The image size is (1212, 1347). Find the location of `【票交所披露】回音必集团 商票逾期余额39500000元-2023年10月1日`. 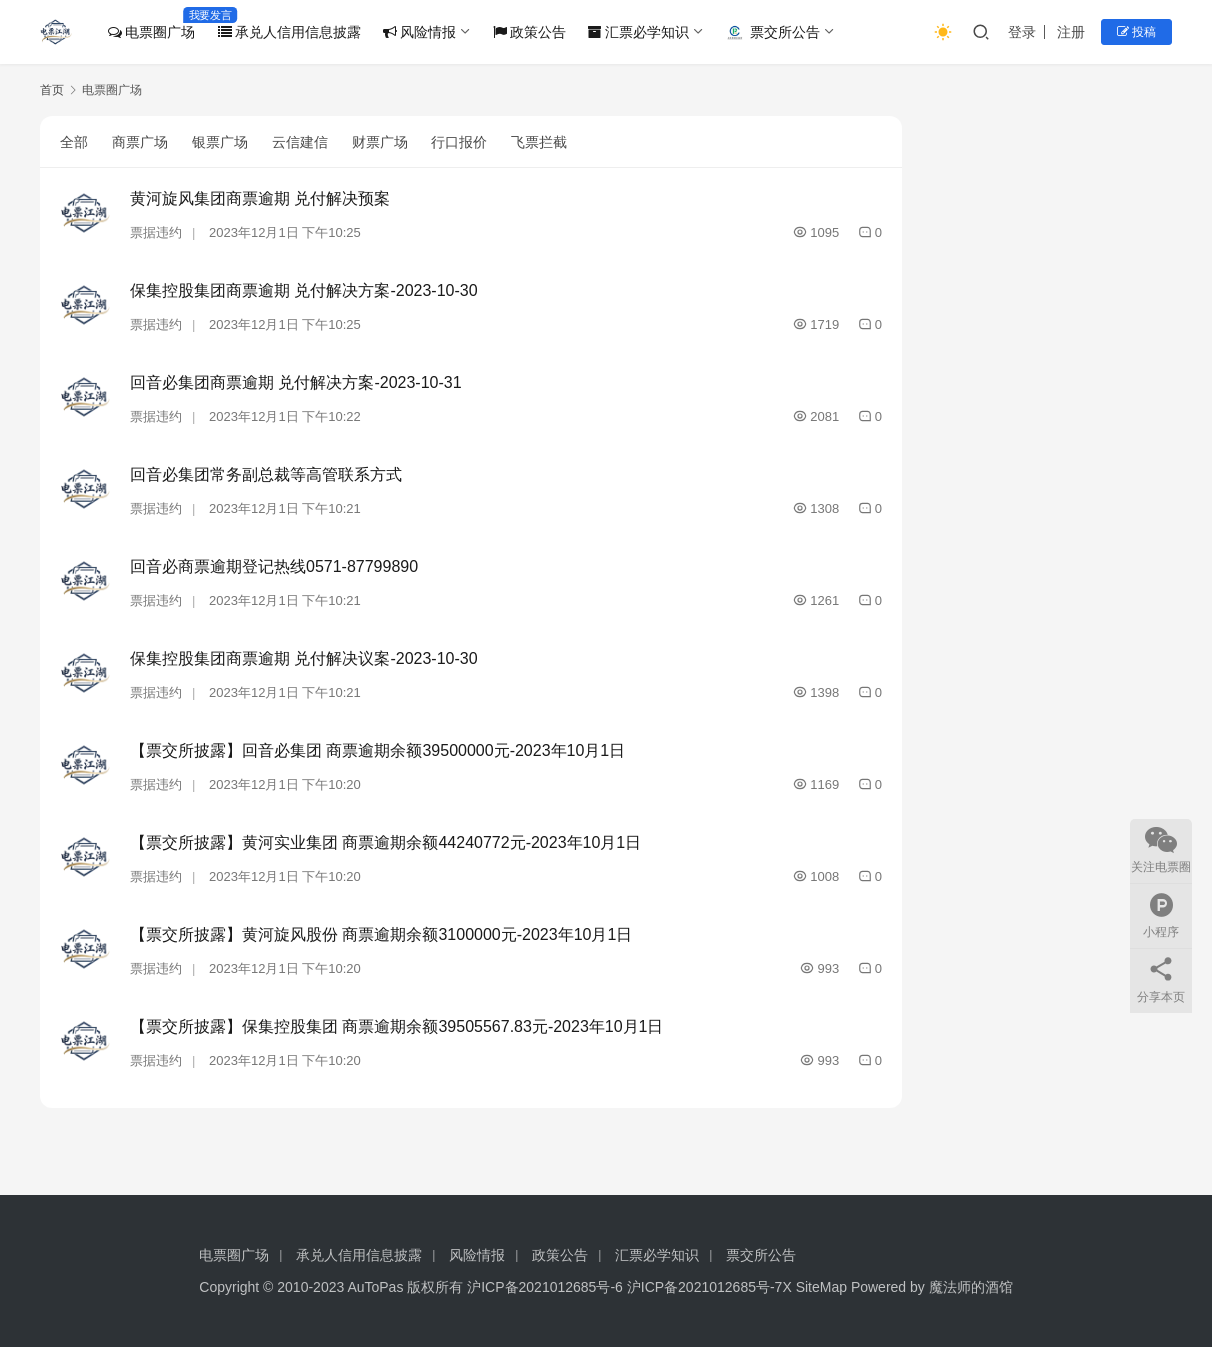

【票交所披露】回音必集团 商票逾期余额39500000元-2023年10月1日 is located at coordinates (377, 750).